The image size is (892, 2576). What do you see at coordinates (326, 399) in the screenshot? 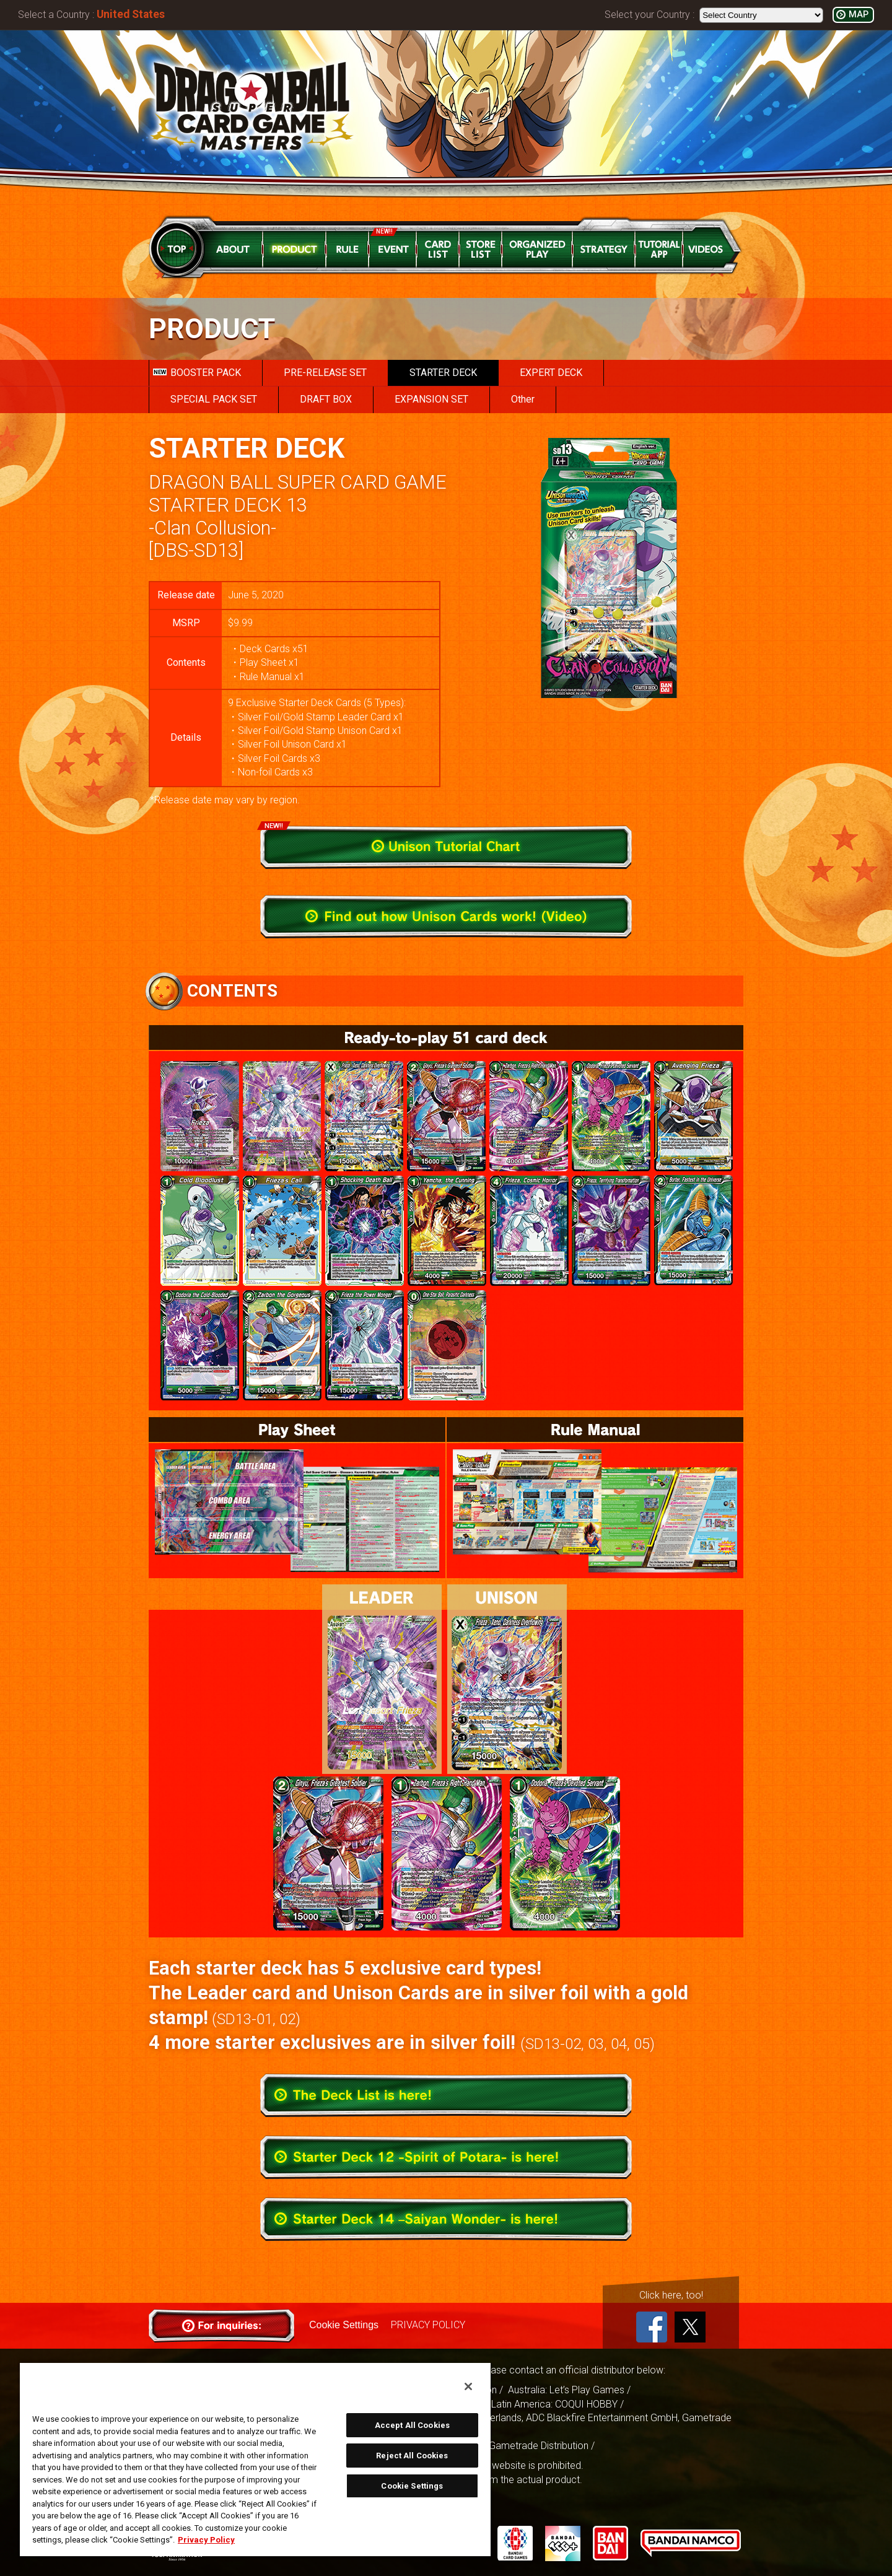
I see `DRAFT BOX` at bounding box center [326, 399].